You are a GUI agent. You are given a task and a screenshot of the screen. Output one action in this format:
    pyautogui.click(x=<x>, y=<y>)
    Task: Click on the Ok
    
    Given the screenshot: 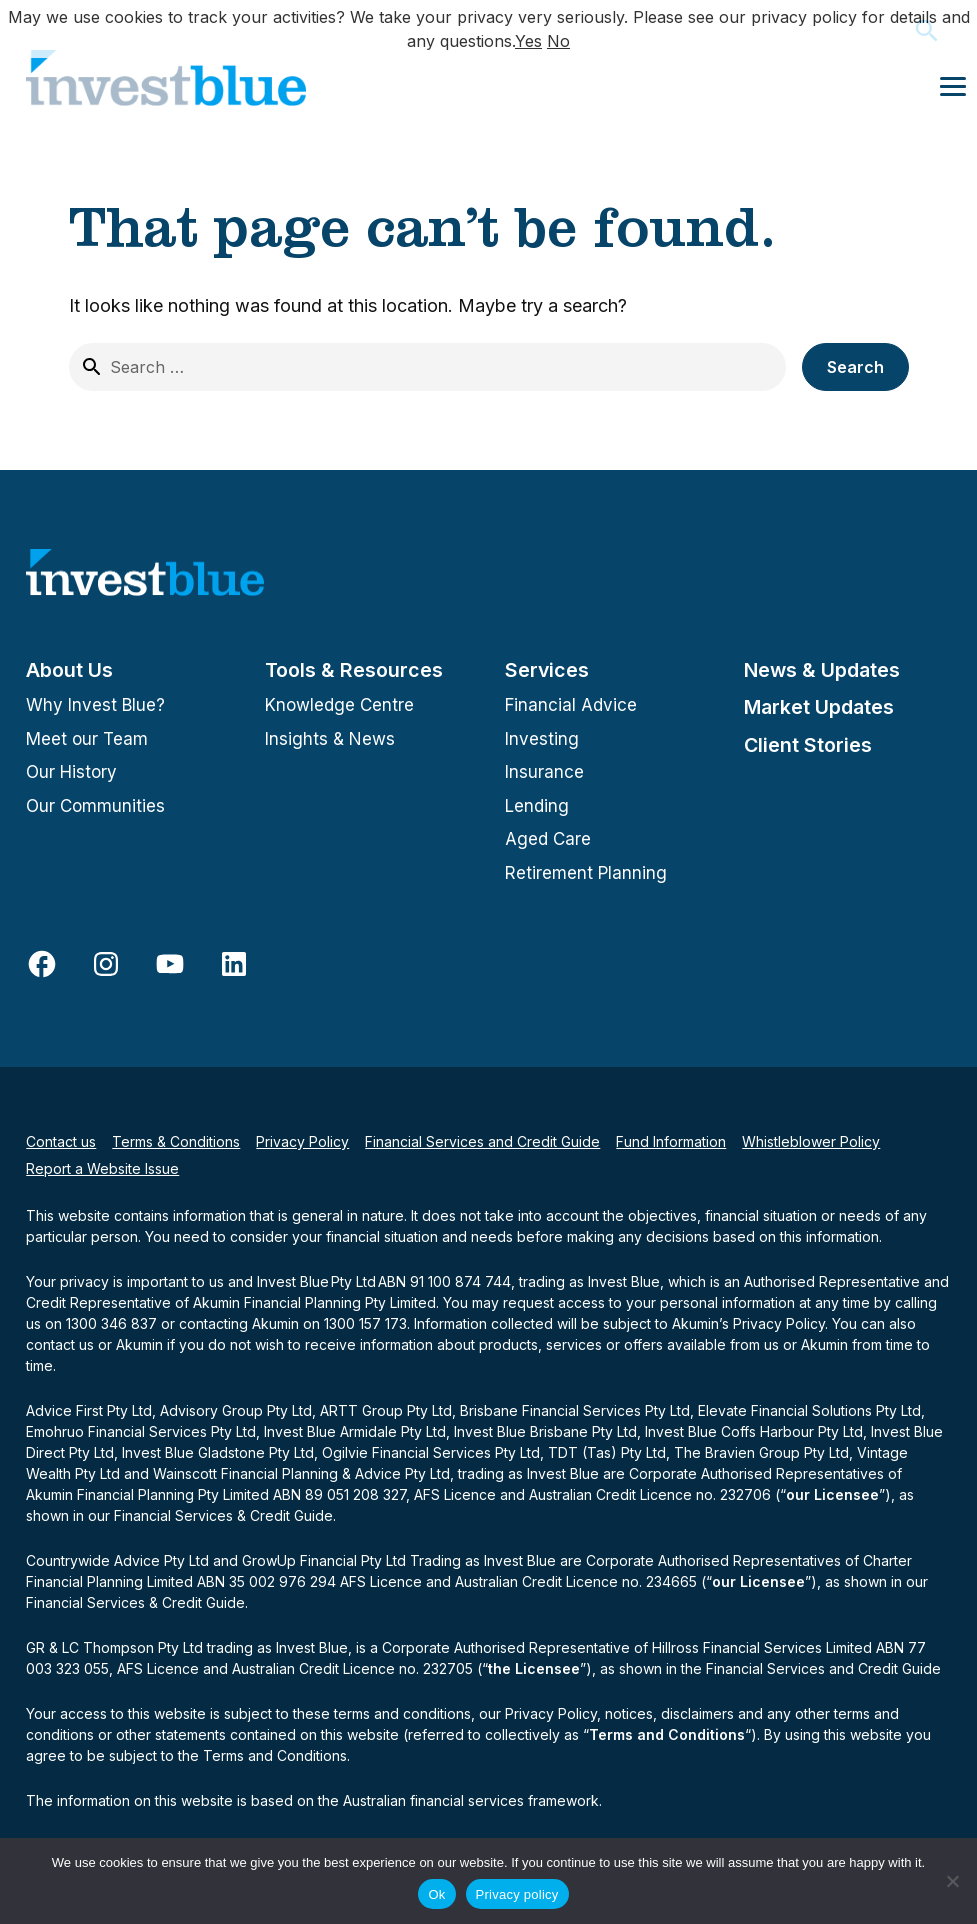 What is the action you would take?
    pyautogui.click(x=436, y=1894)
    